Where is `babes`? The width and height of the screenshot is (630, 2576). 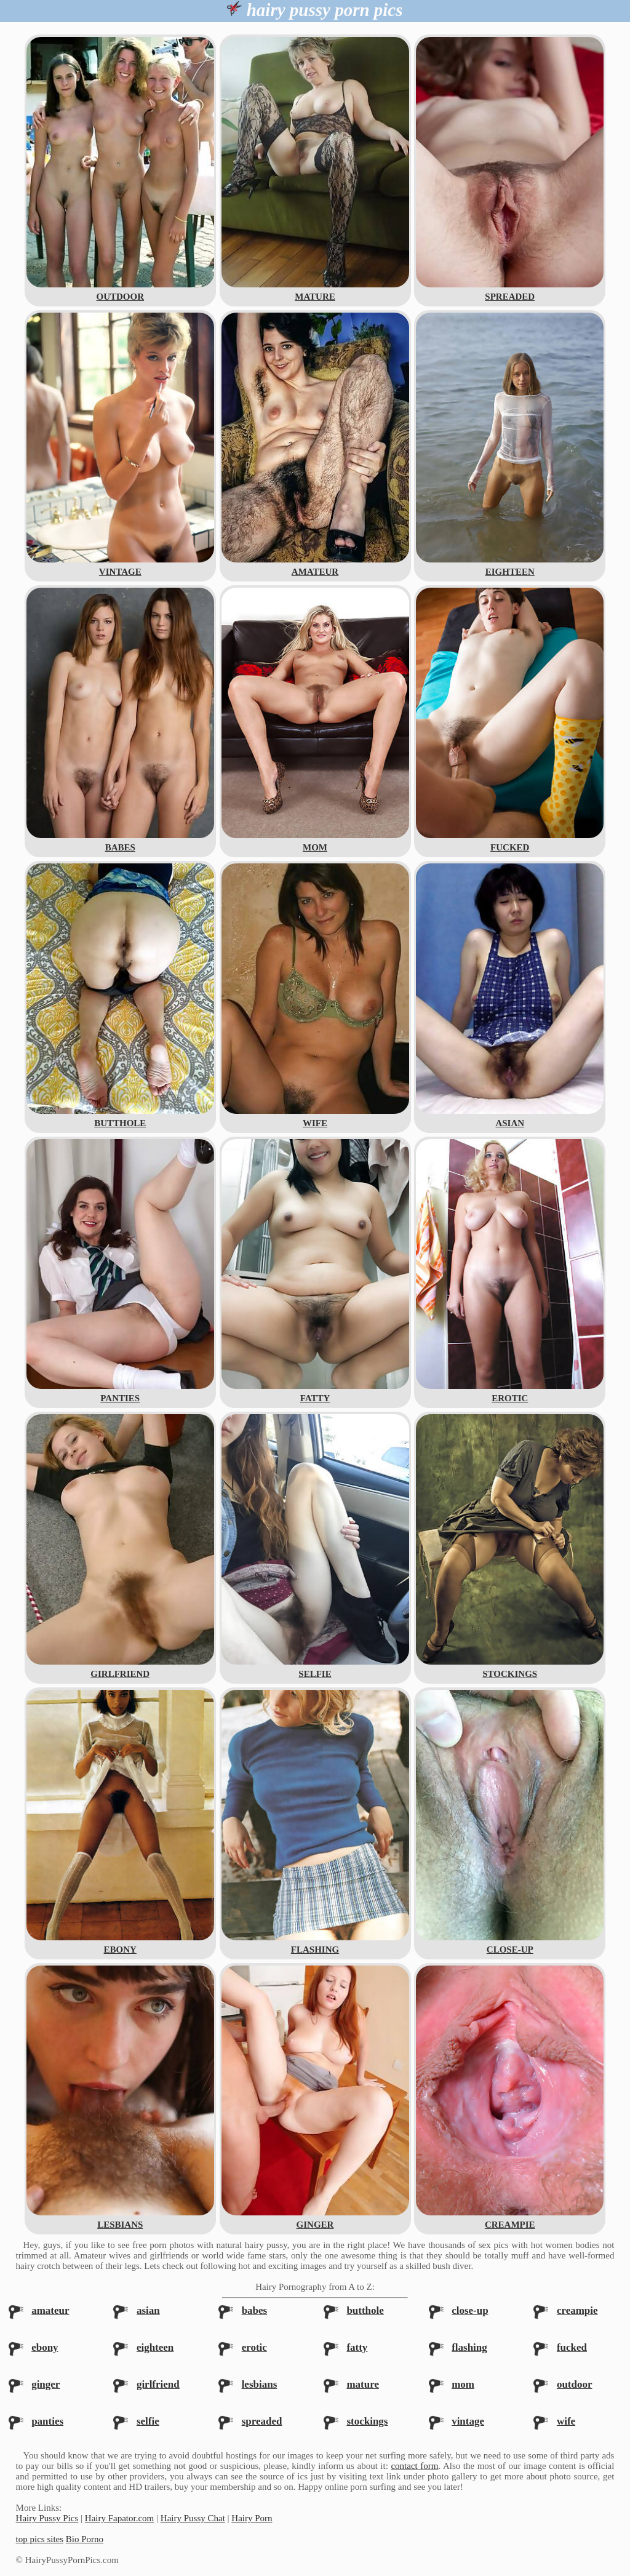 babes is located at coordinates (255, 2310).